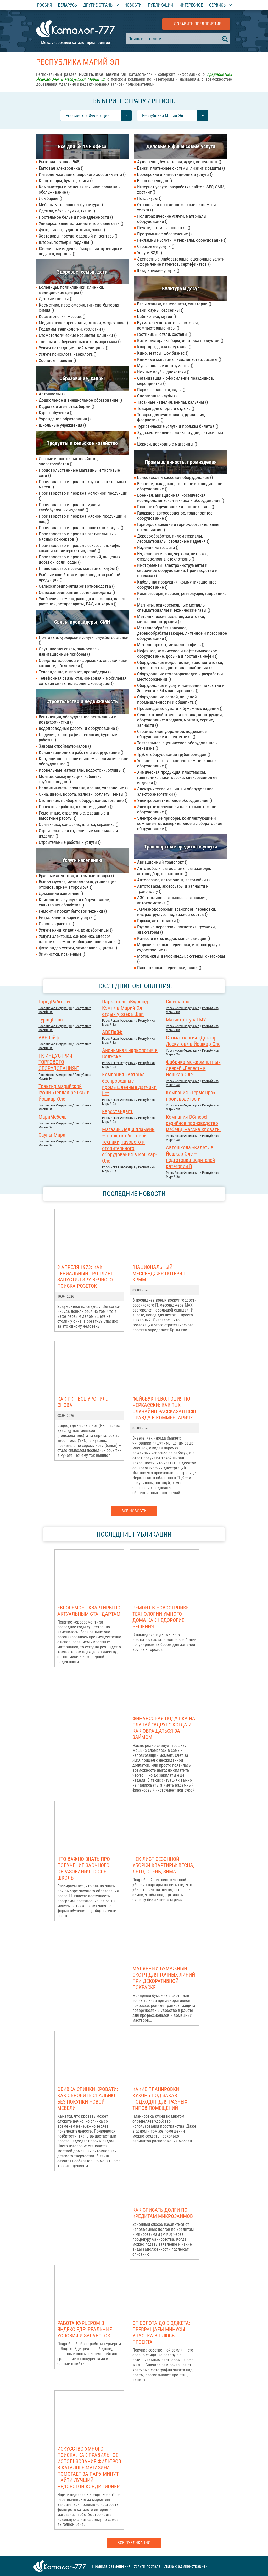  Describe the element at coordinates (79, 307) in the screenshot. I see `Косметика, парфюмерия, гигиена, бытовая химия` at that location.